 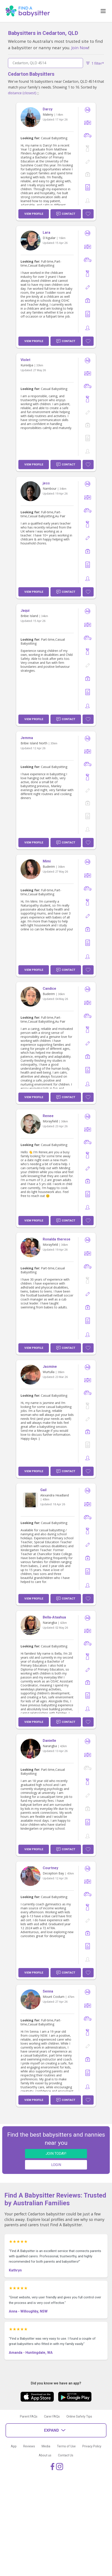 What do you see at coordinates (33, 213) in the screenshot?
I see `View Profile` at bounding box center [33, 213].